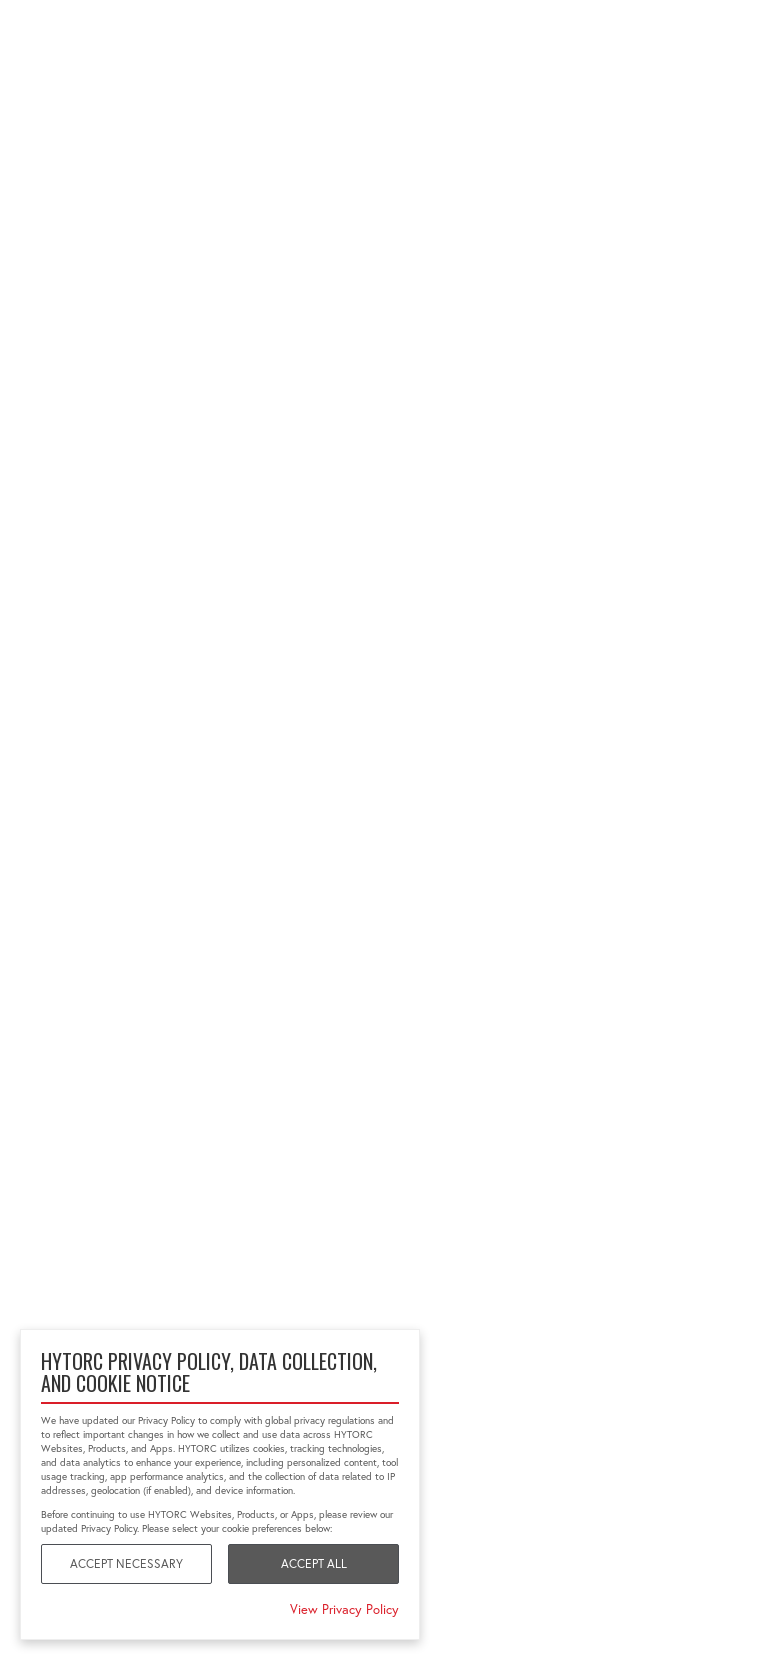  Describe the element at coordinates (126, 1563) in the screenshot. I see `Accept Necessary` at that location.